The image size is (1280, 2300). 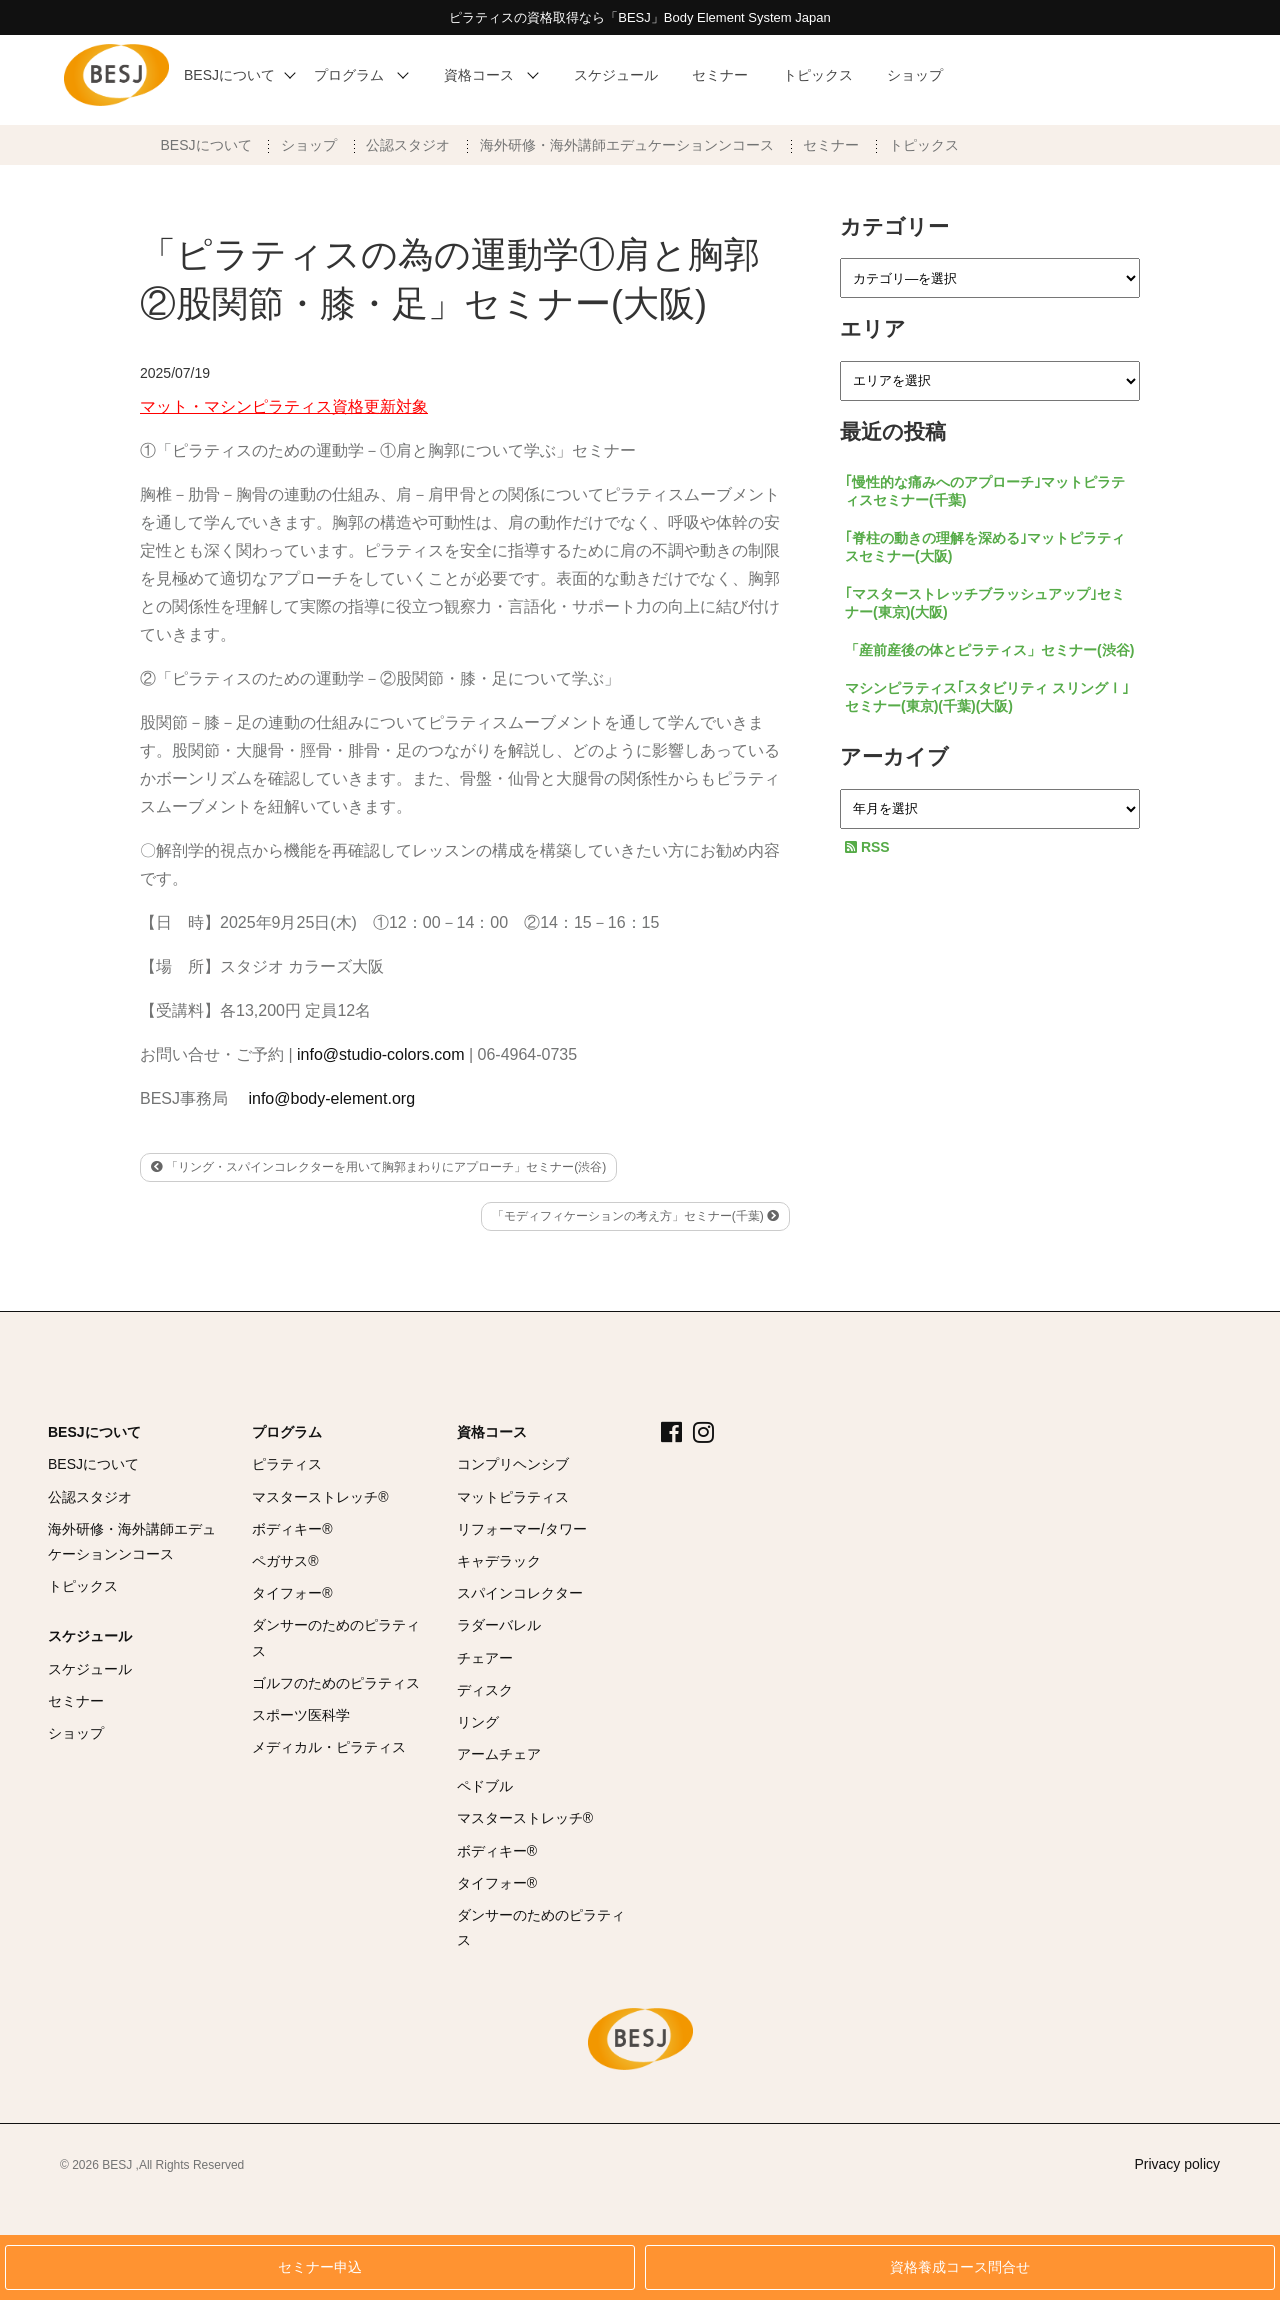 I want to click on ペガサス®, so click(x=285, y=1561).